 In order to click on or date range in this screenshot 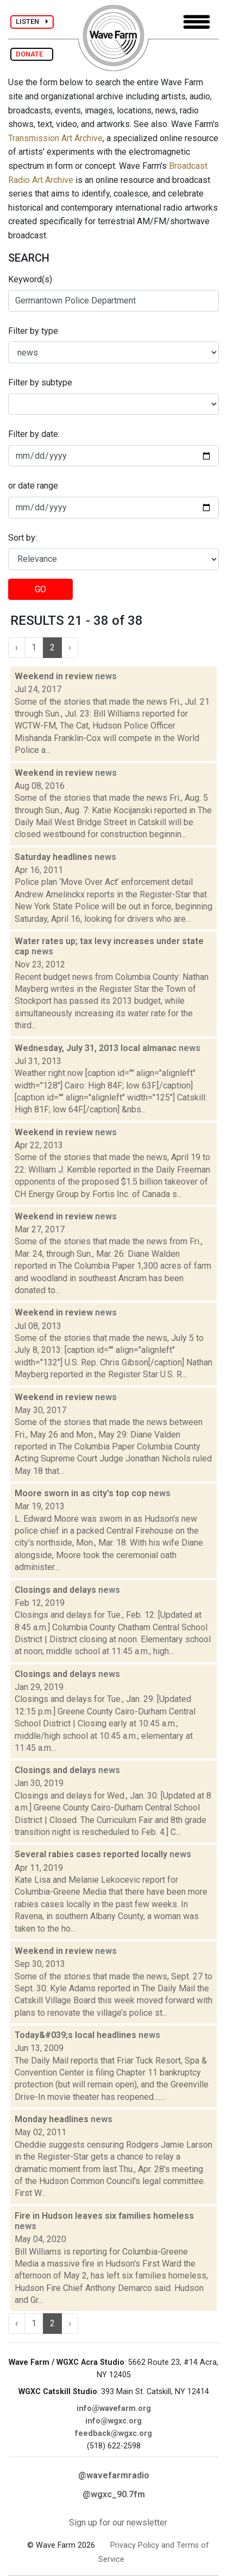, I will do `click(33, 485)`.